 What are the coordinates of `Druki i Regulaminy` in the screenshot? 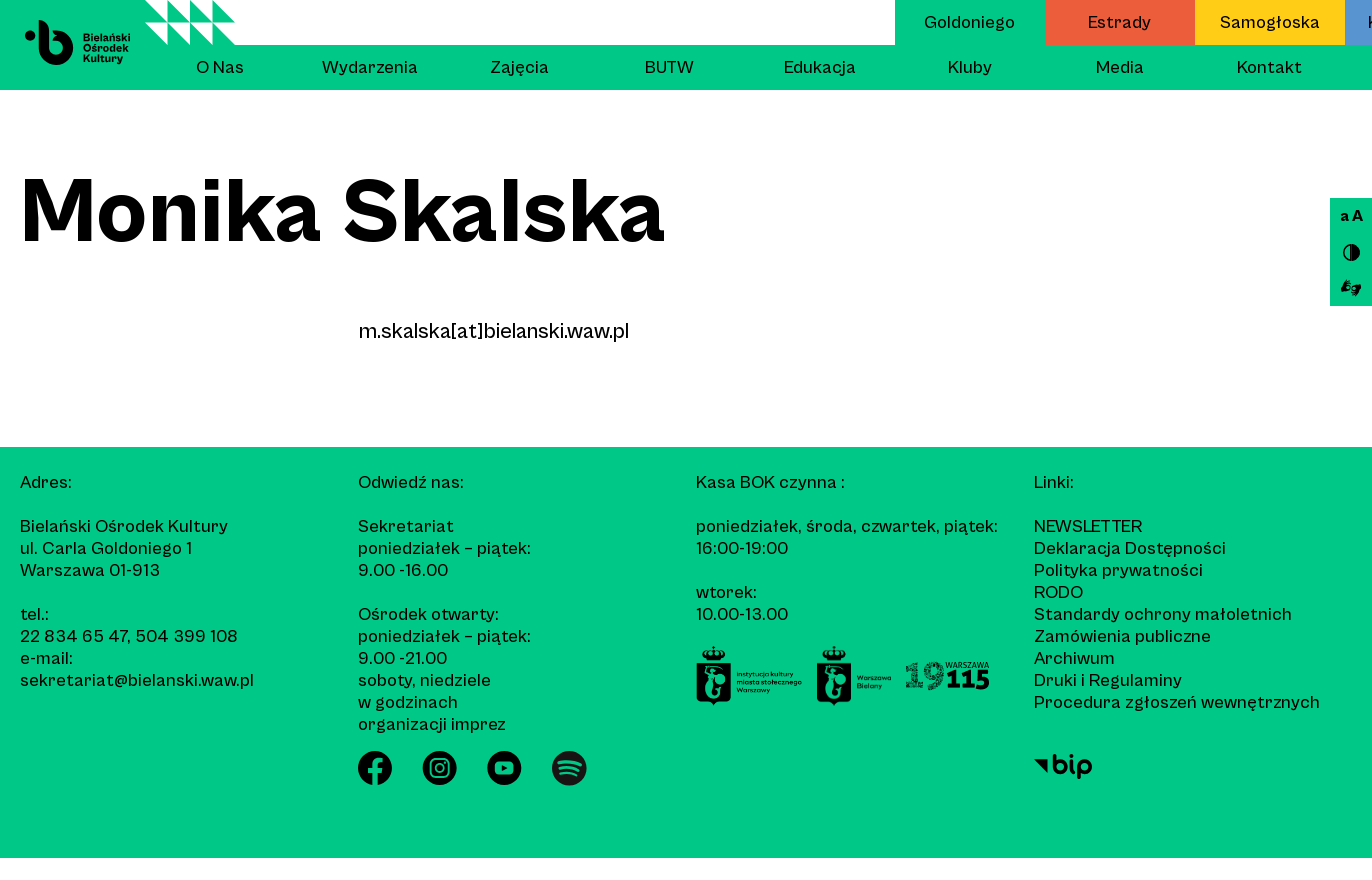 It's located at (1108, 680).